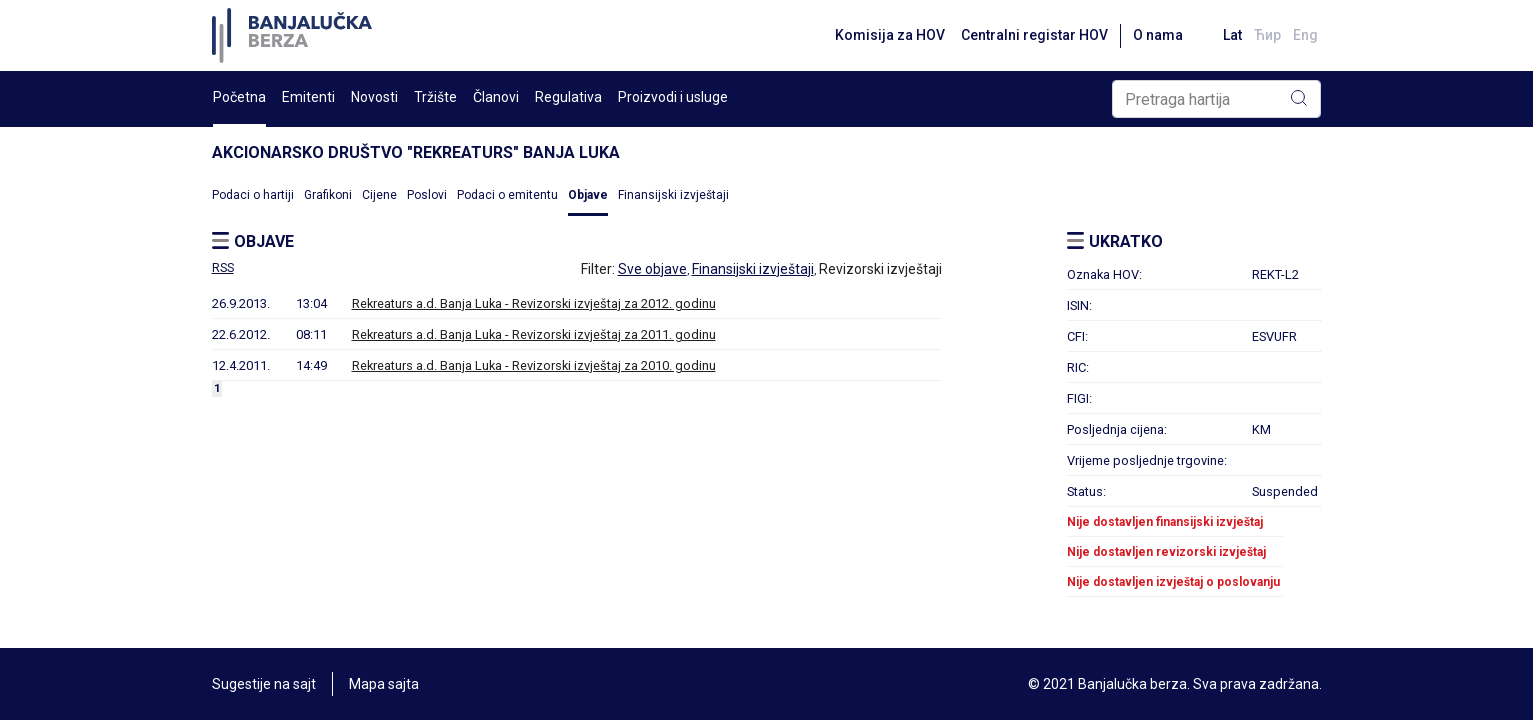  Describe the element at coordinates (534, 303) in the screenshot. I see `Rekreaturs a.d. Banja Luka - Revizorski izvještaj za 2012. godinu` at that location.